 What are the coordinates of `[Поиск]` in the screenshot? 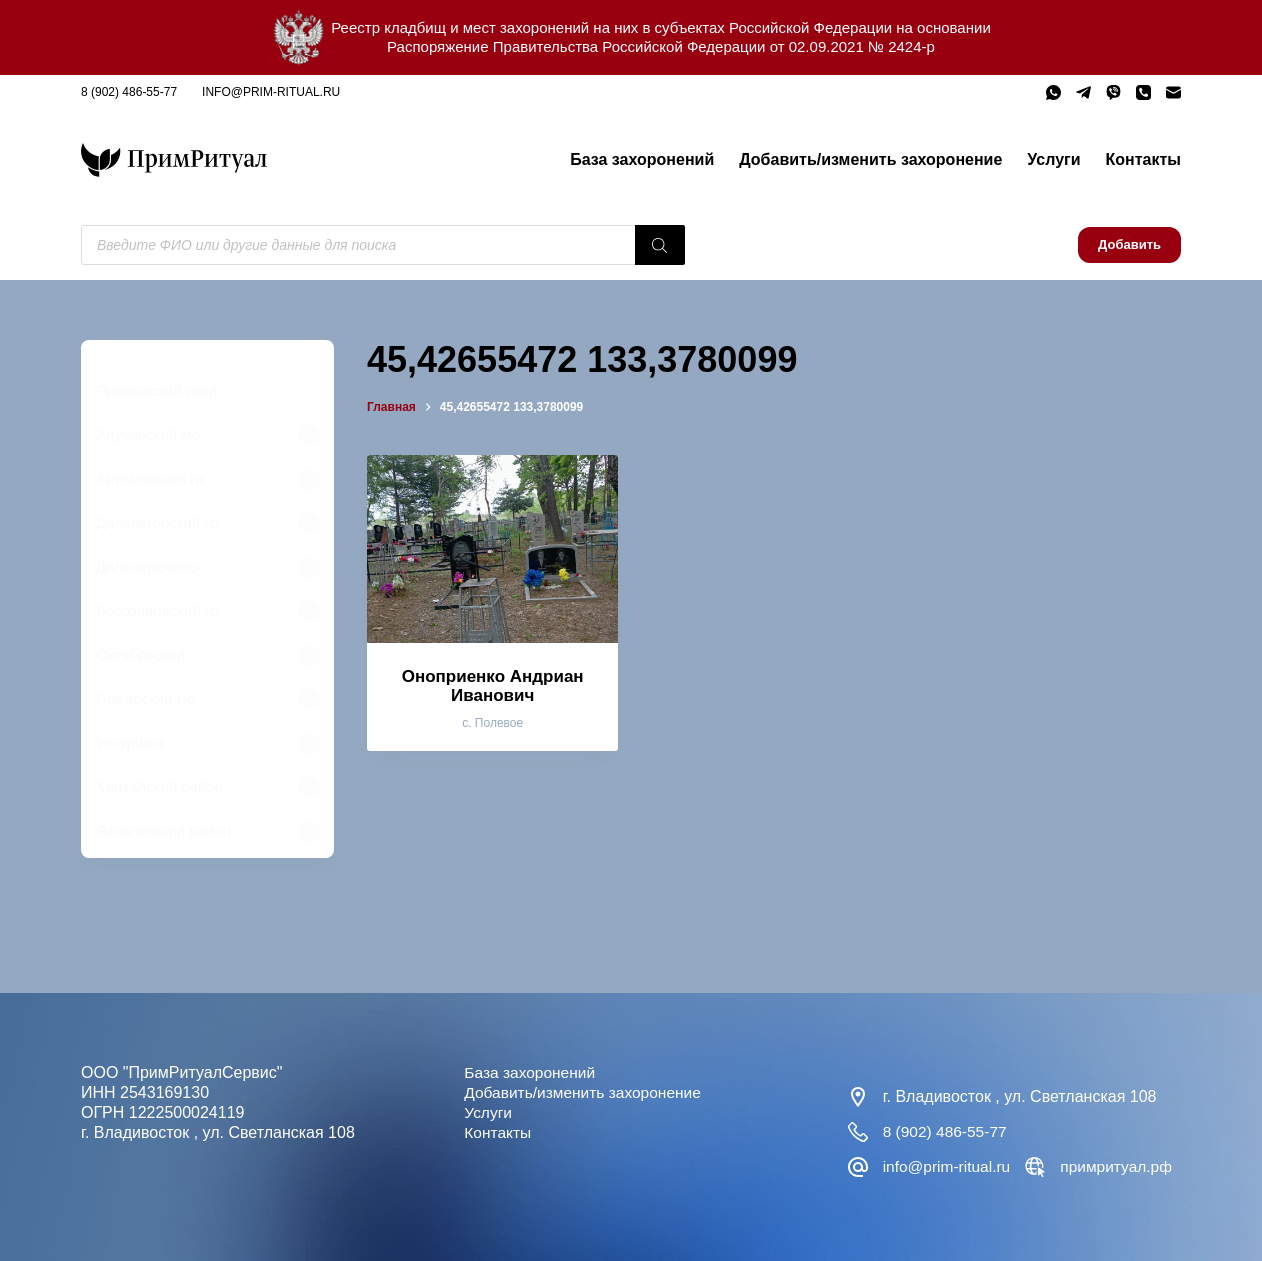 It's located at (660, 245).